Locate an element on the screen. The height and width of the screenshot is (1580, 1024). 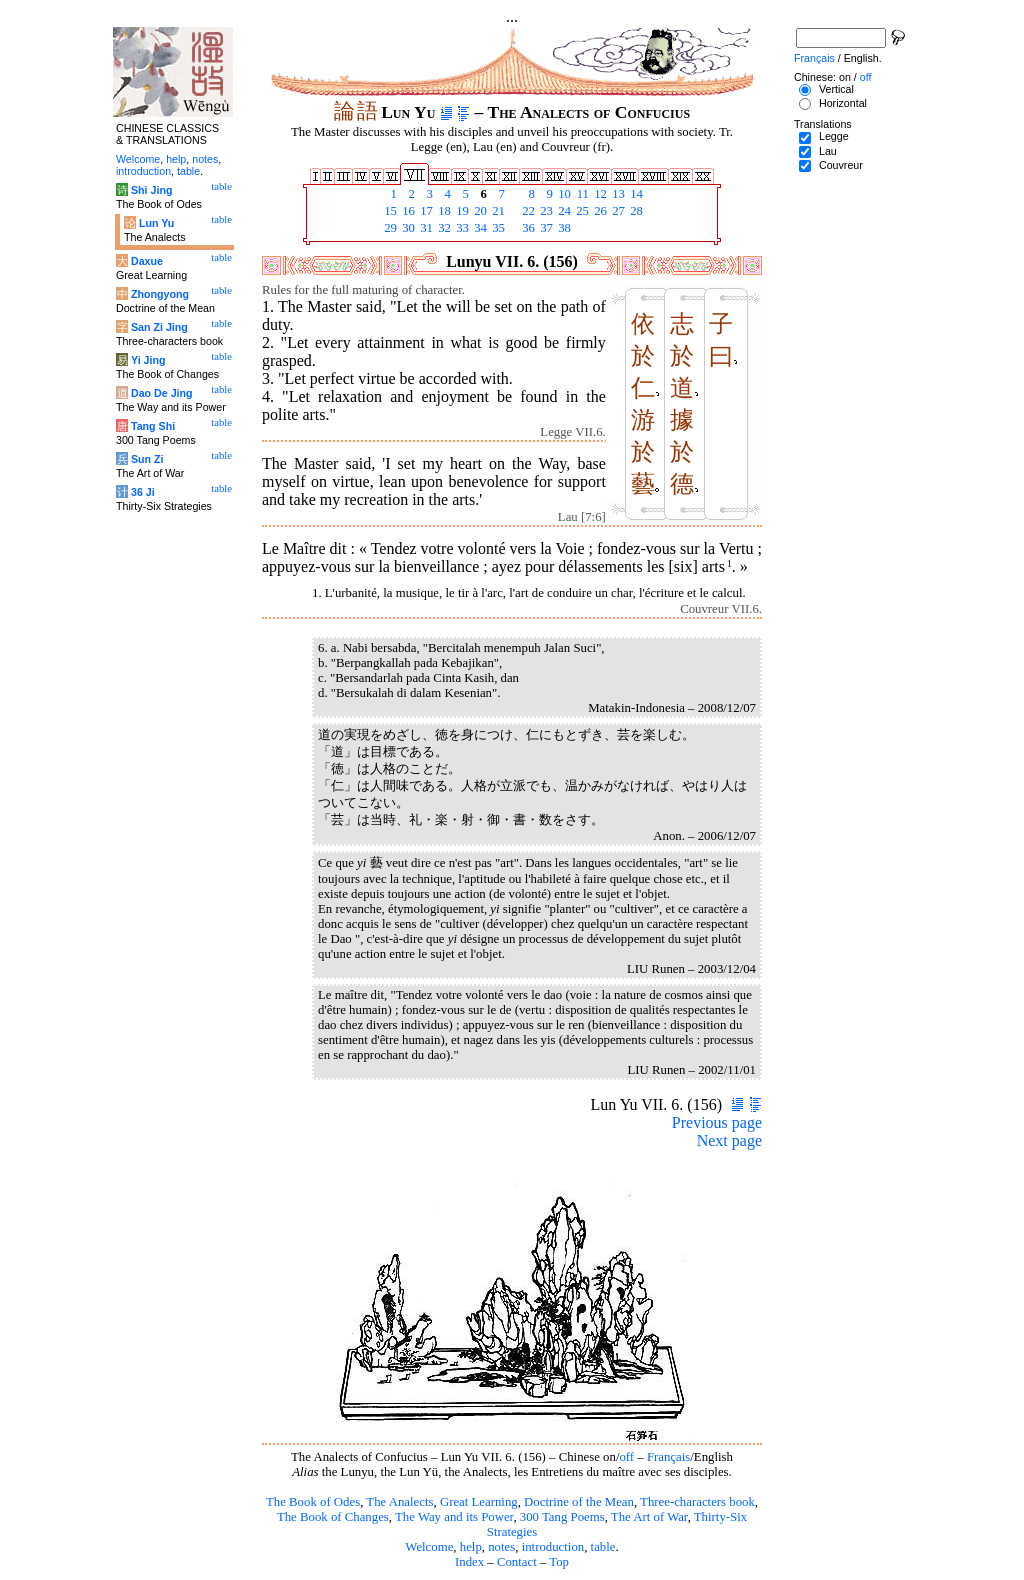
36 Ji is located at coordinates (143, 492).